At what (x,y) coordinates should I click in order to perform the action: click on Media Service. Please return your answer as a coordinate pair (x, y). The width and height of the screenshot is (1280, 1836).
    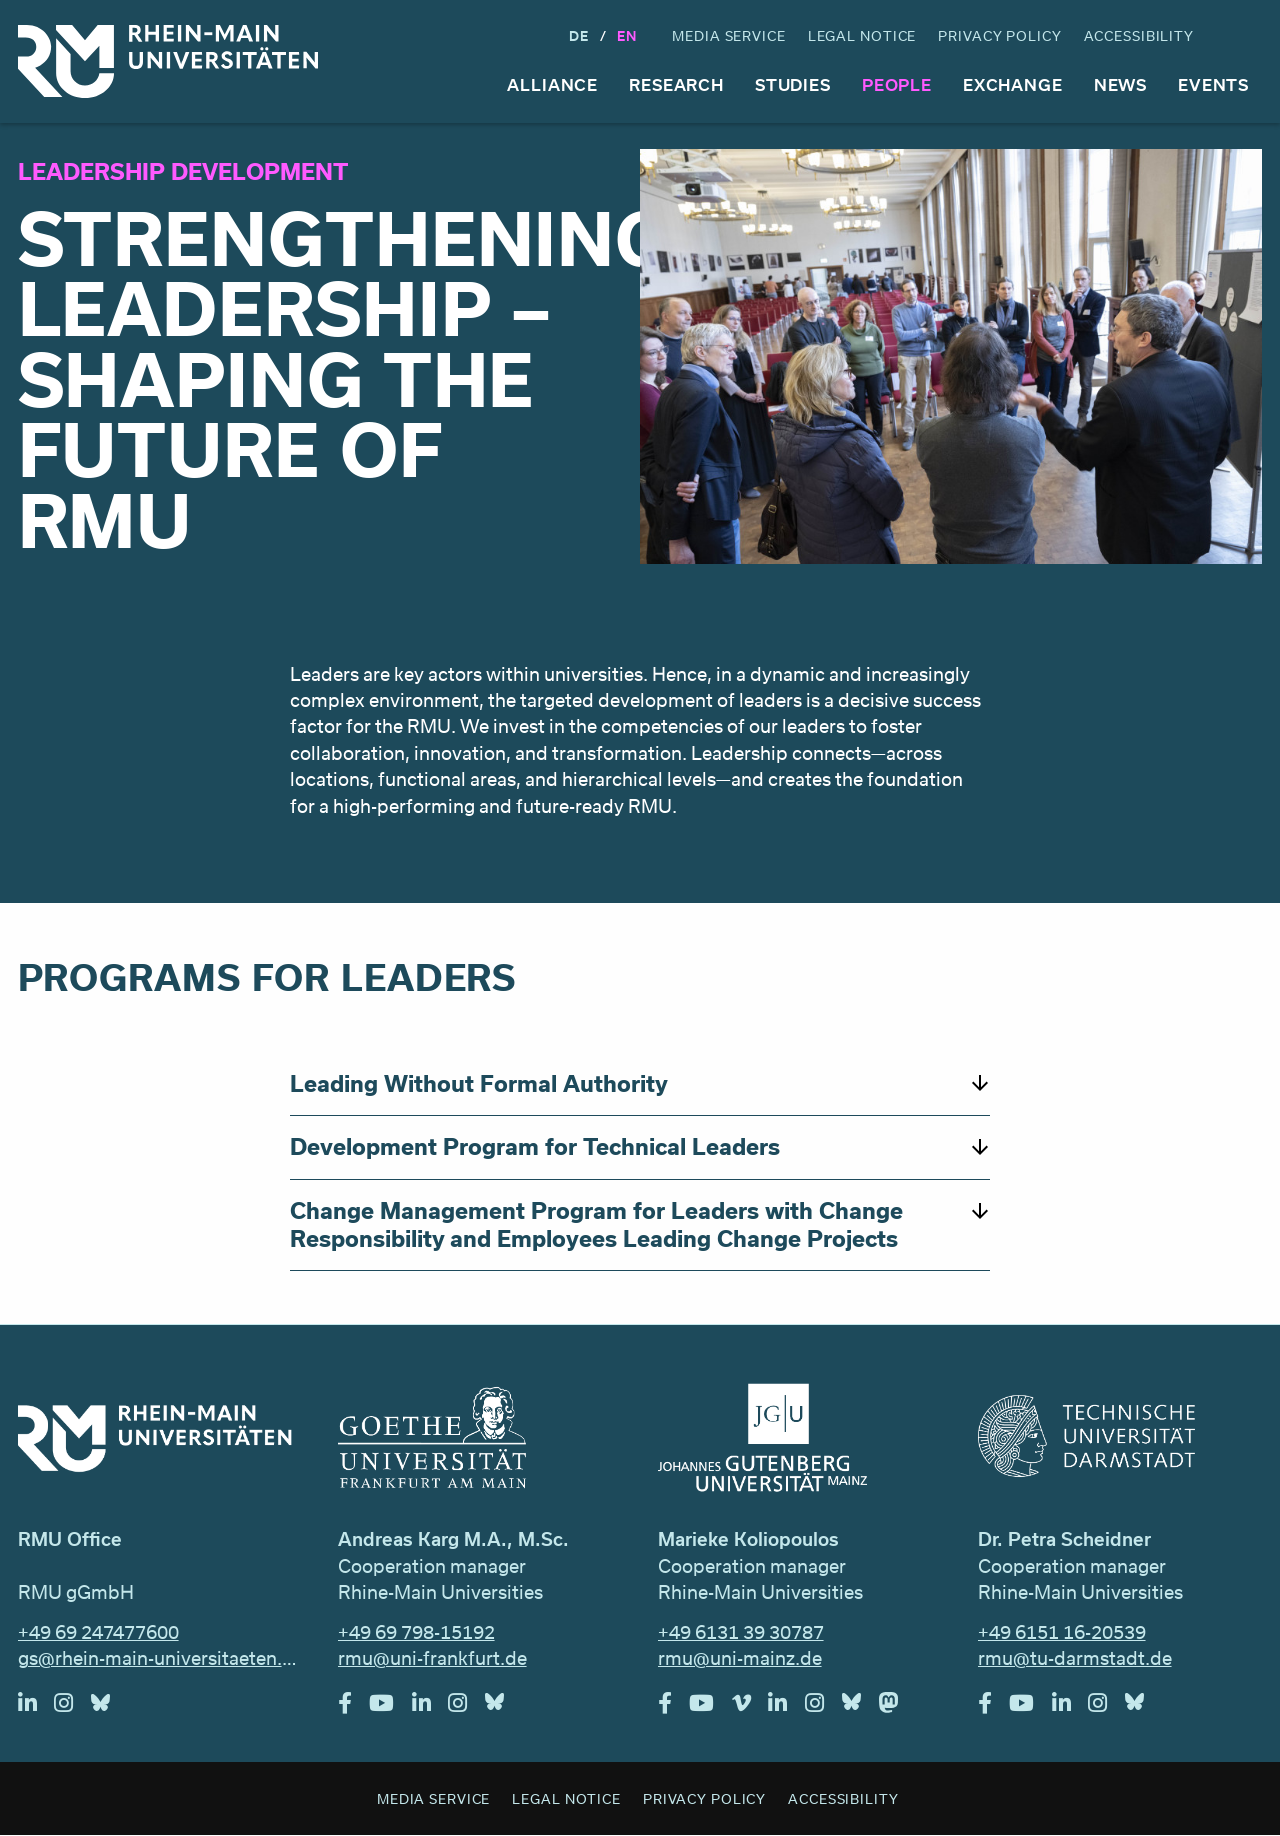
    Looking at the image, I should click on (728, 35).